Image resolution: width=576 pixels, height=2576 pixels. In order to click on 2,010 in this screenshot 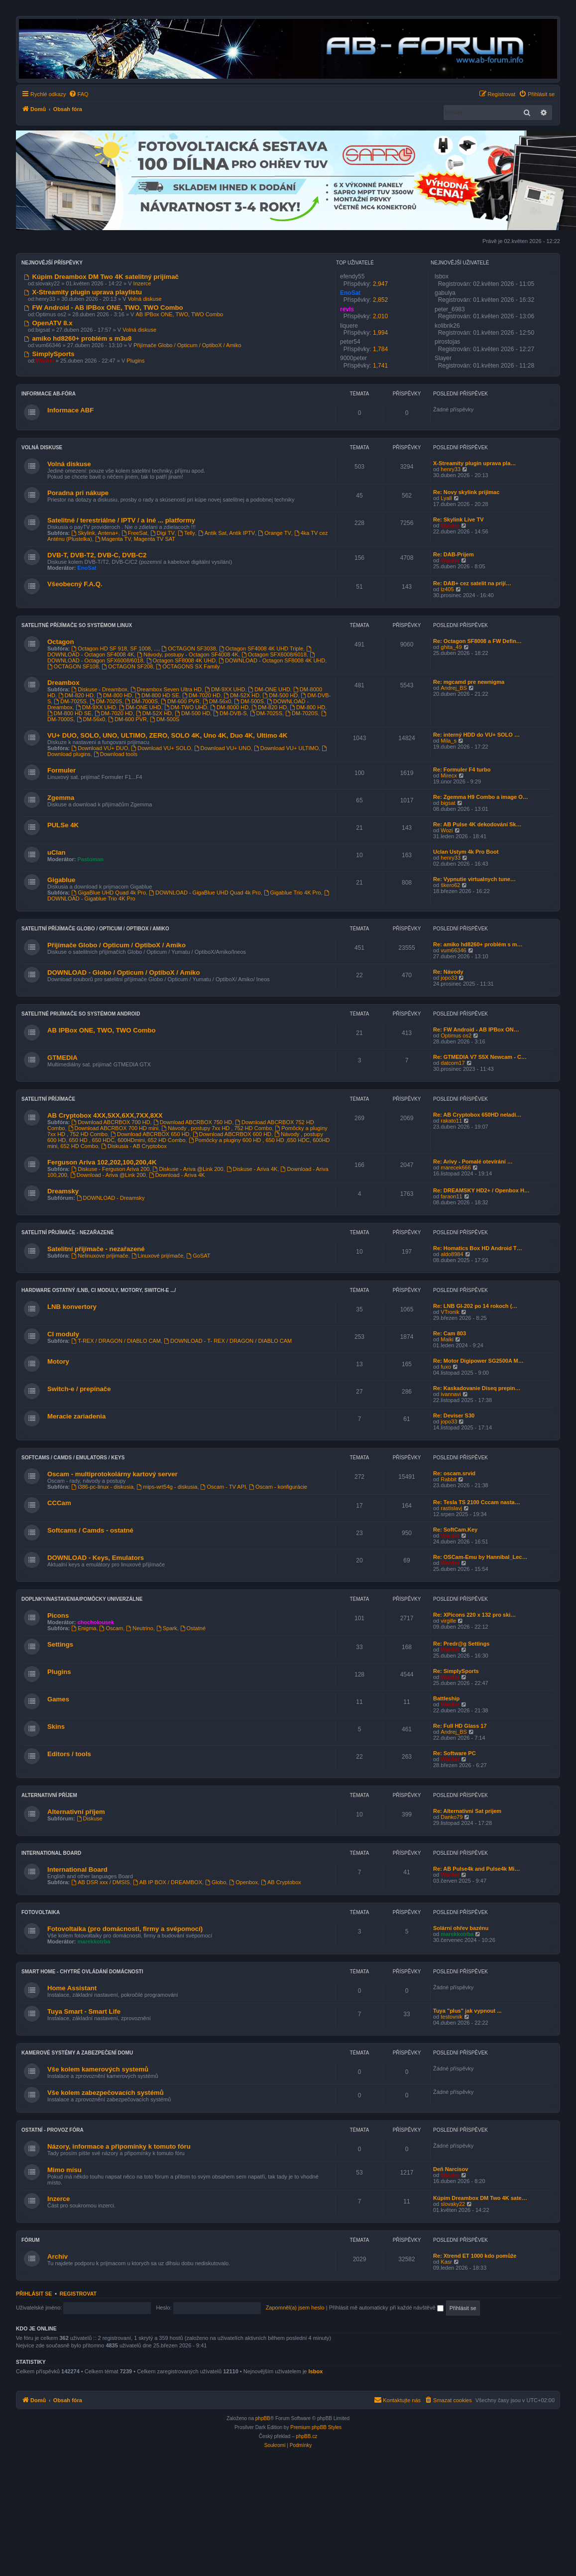, I will do `click(380, 316)`.